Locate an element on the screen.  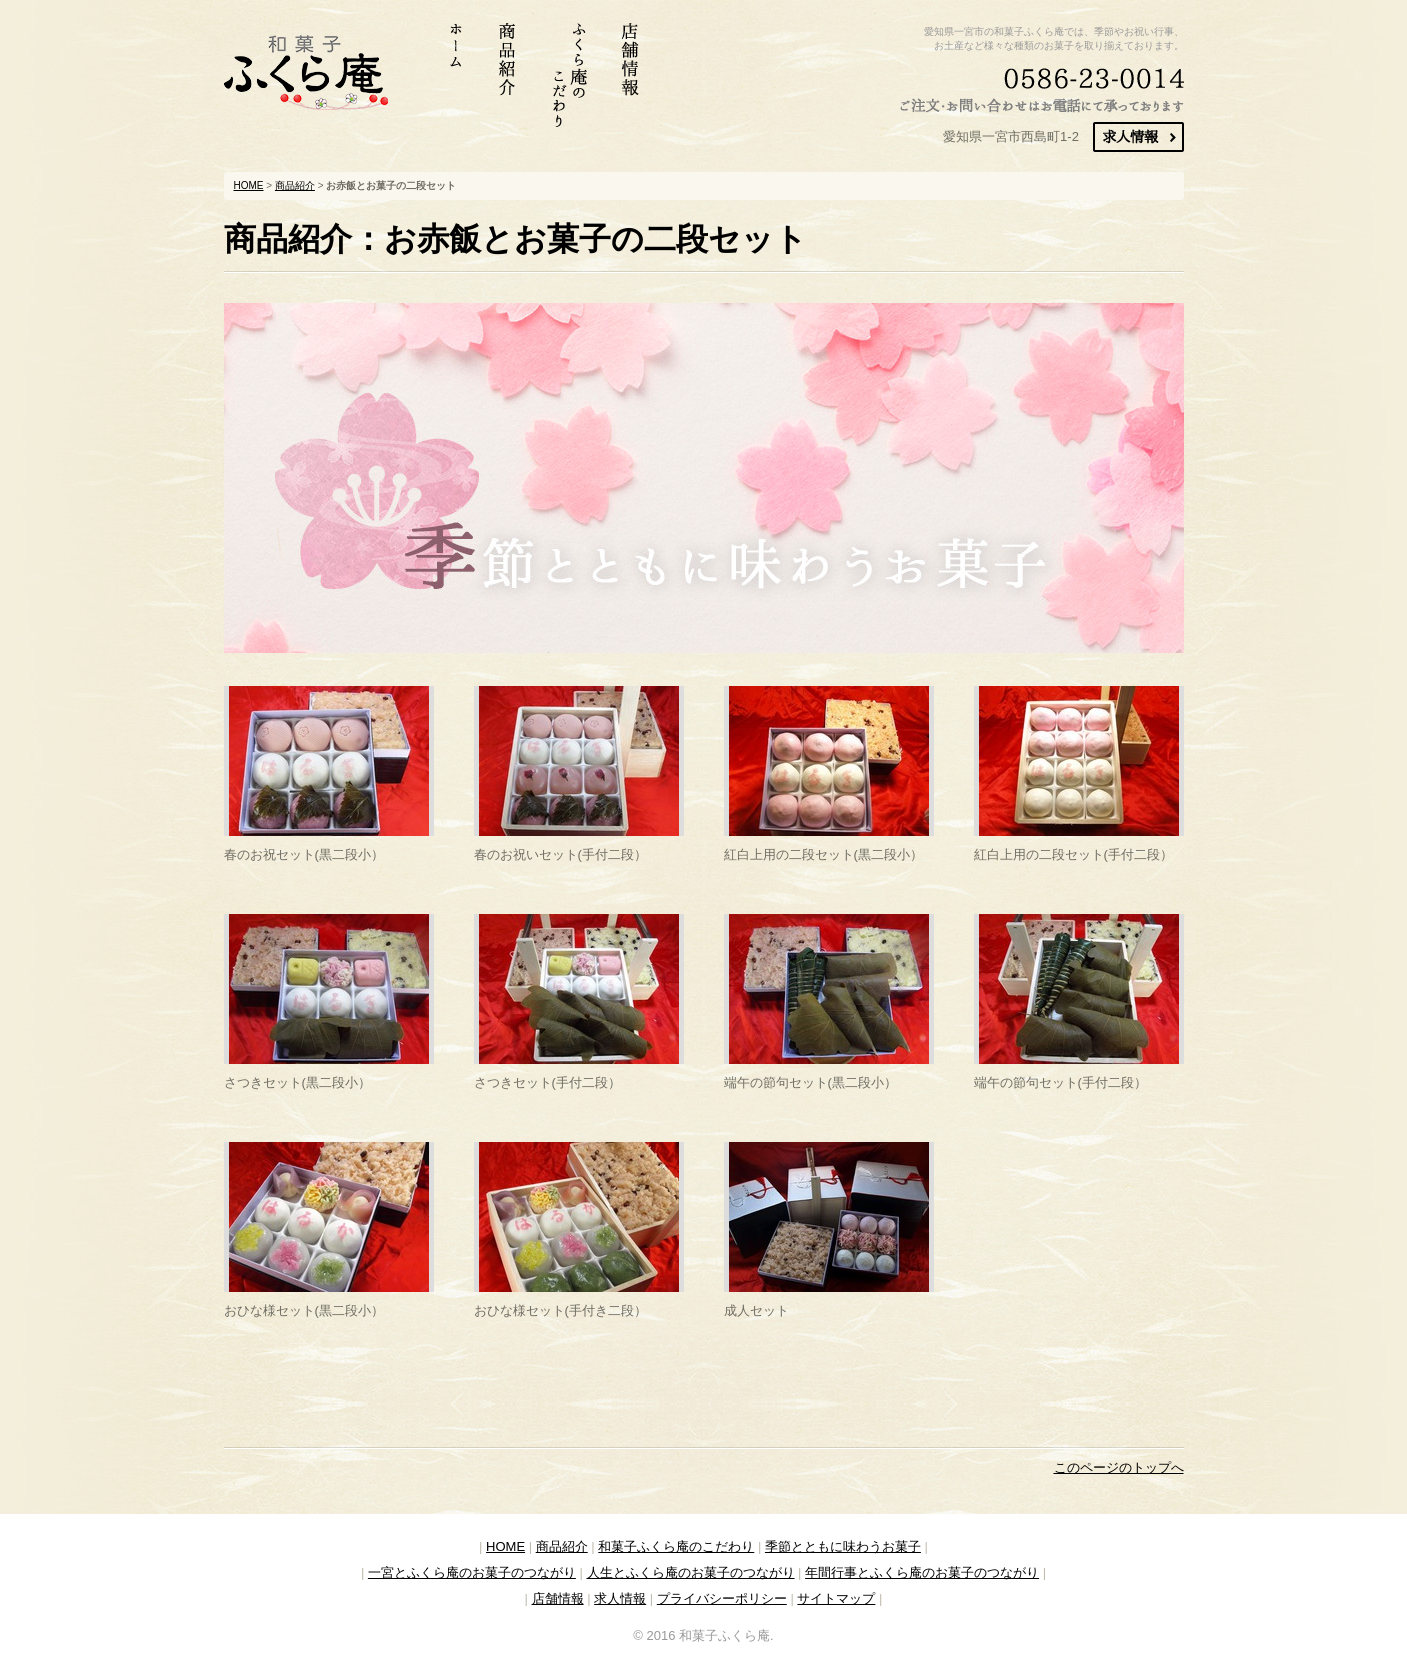
一宮とふくら庵のお菓子のつながり is located at coordinates (472, 1572).